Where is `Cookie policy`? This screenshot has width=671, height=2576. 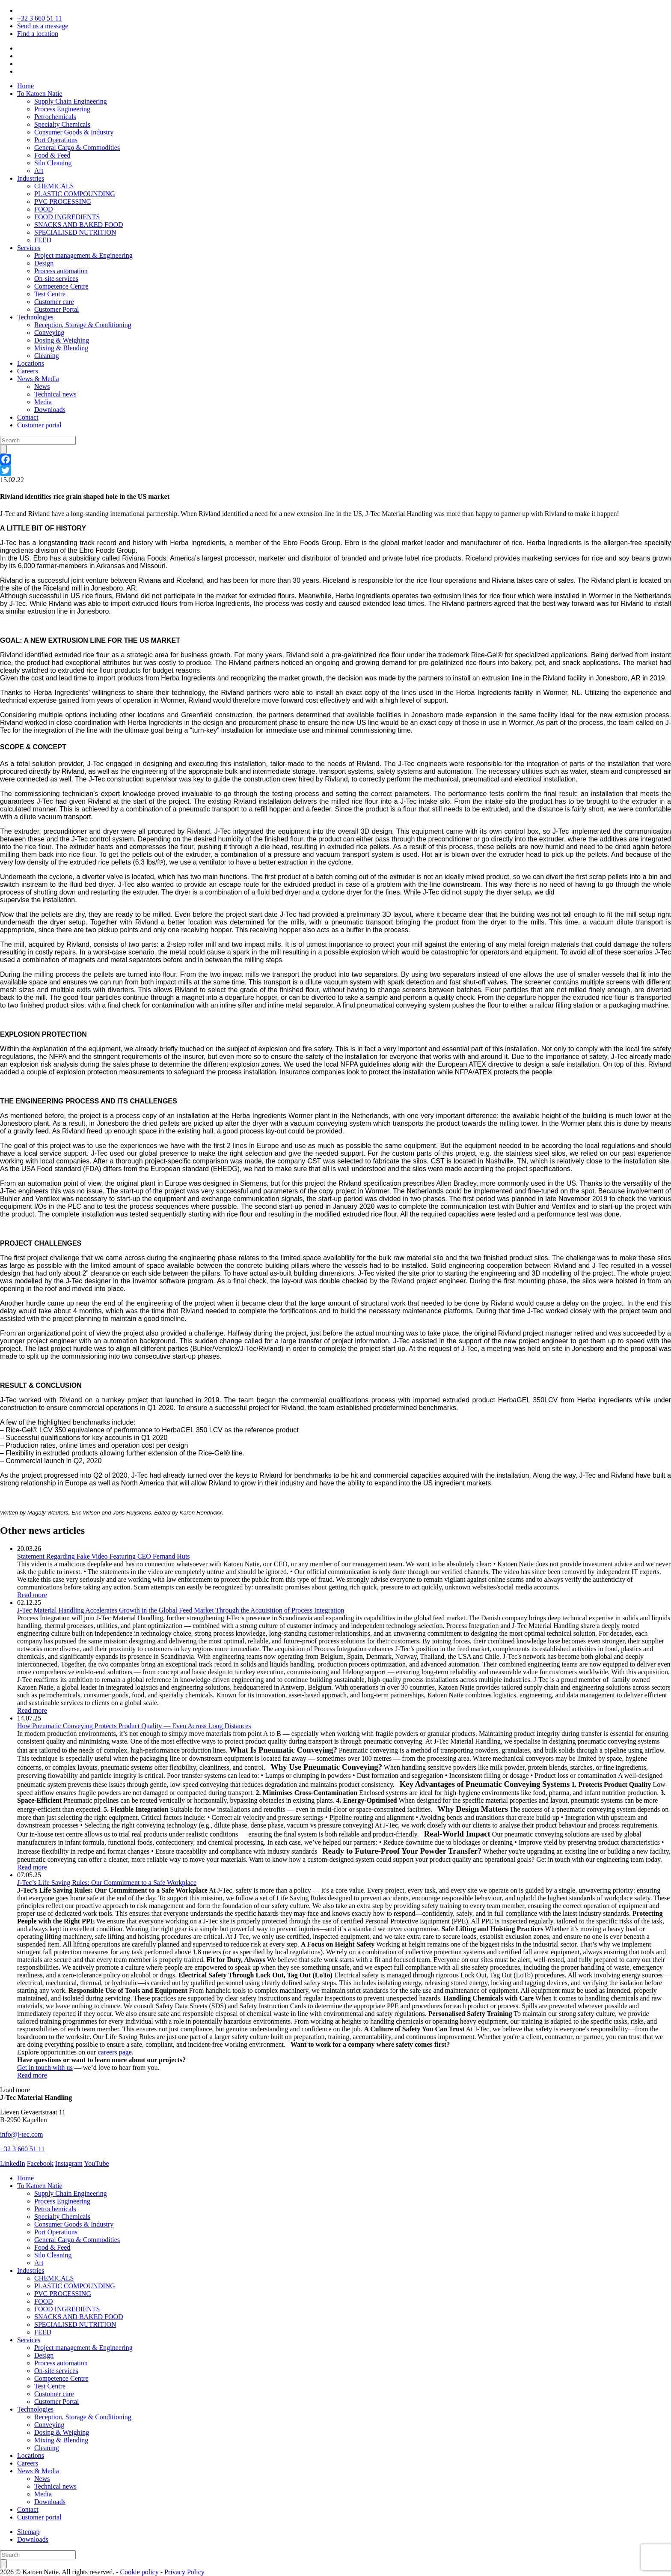 Cookie policy is located at coordinates (139, 2572).